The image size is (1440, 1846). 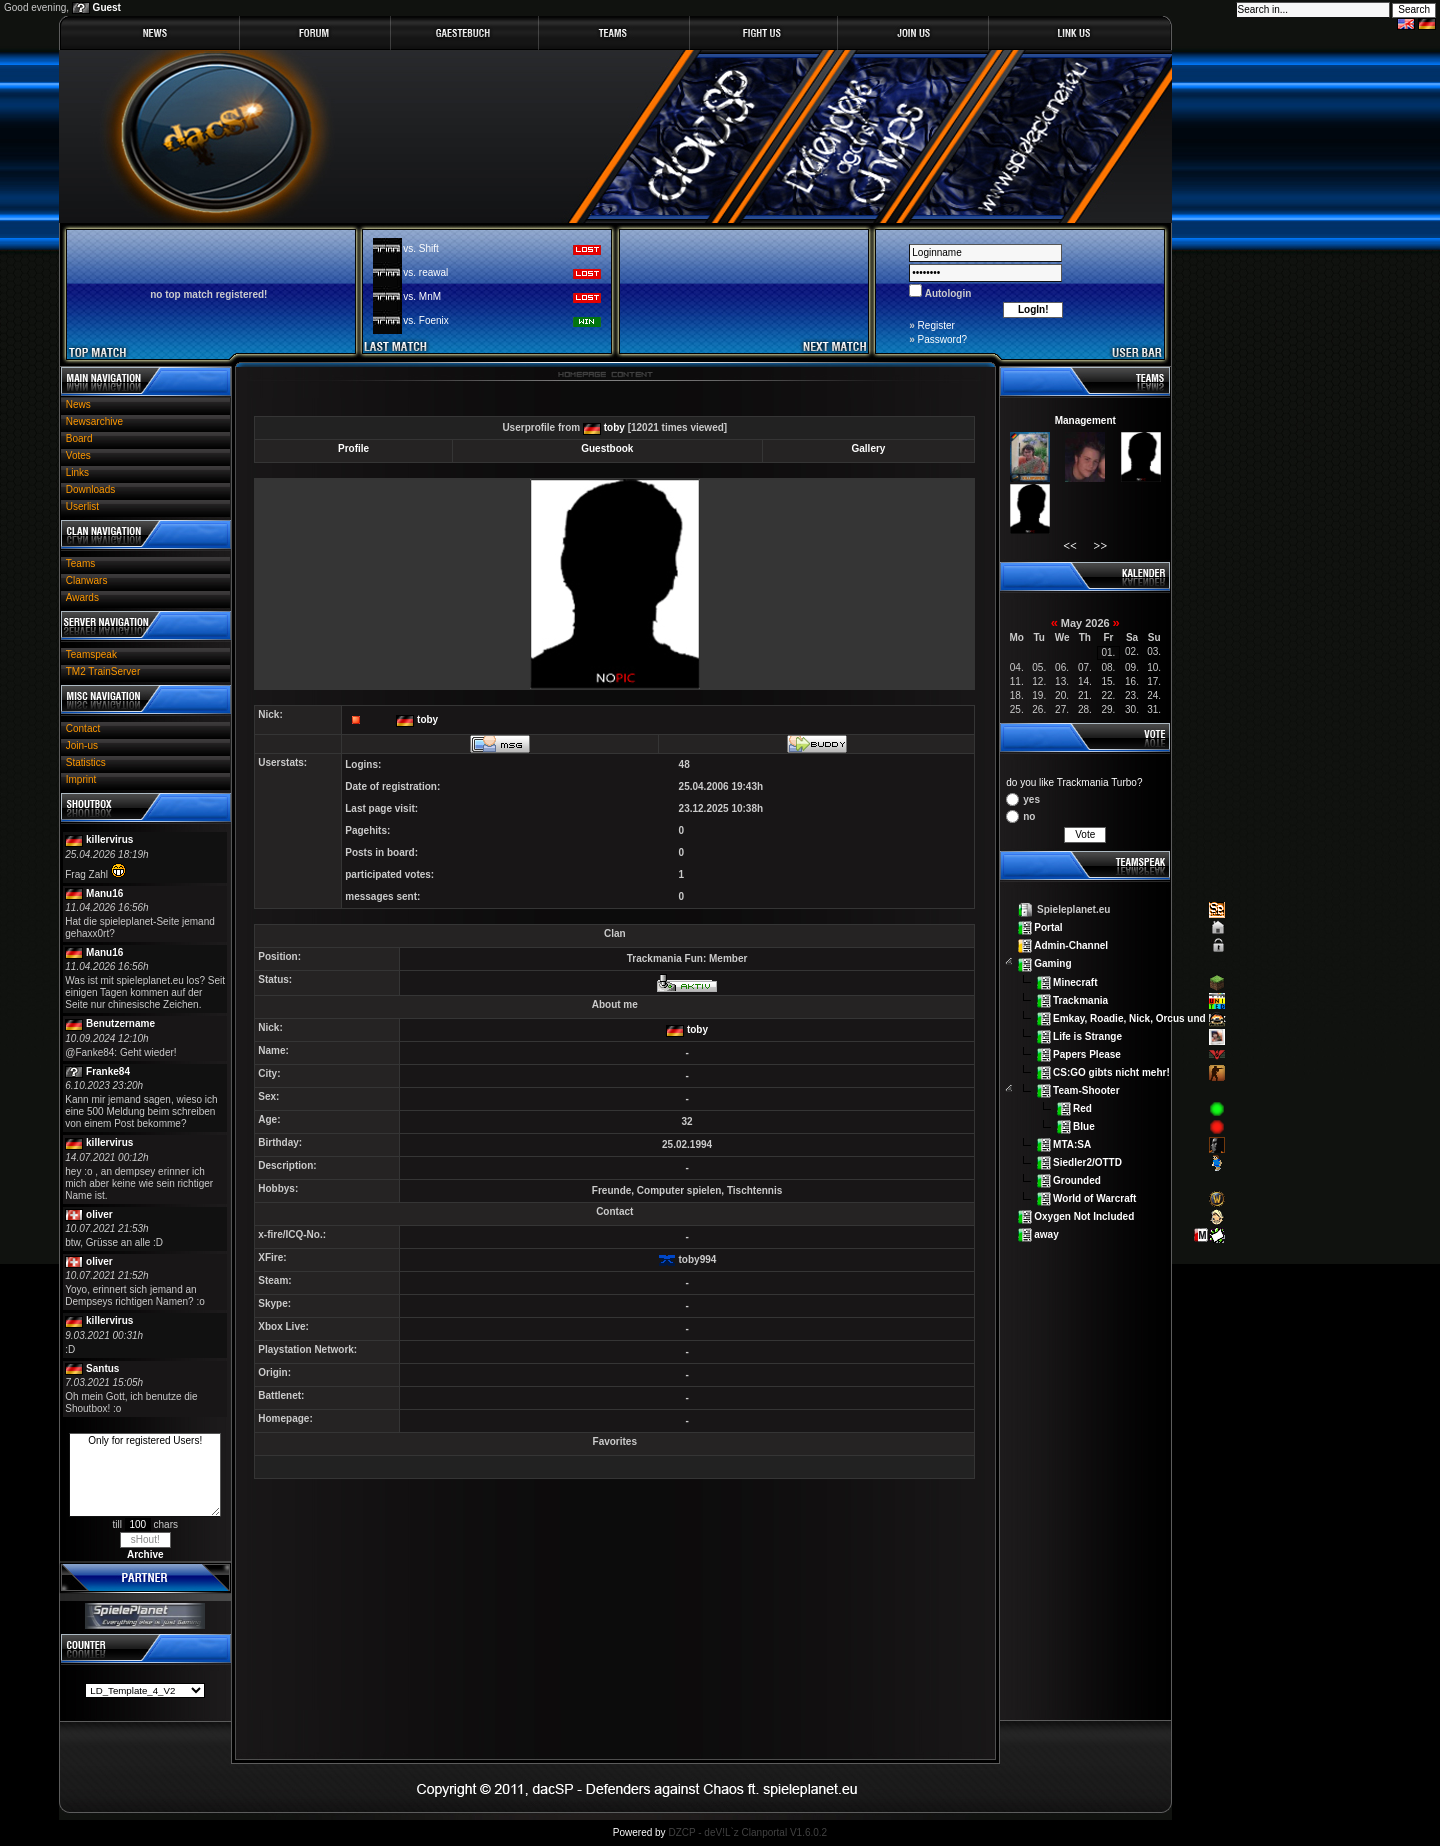 What do you see at coordinates (77, 472) in the screenshot?
I see `Links` at bounding box center [77, 472].